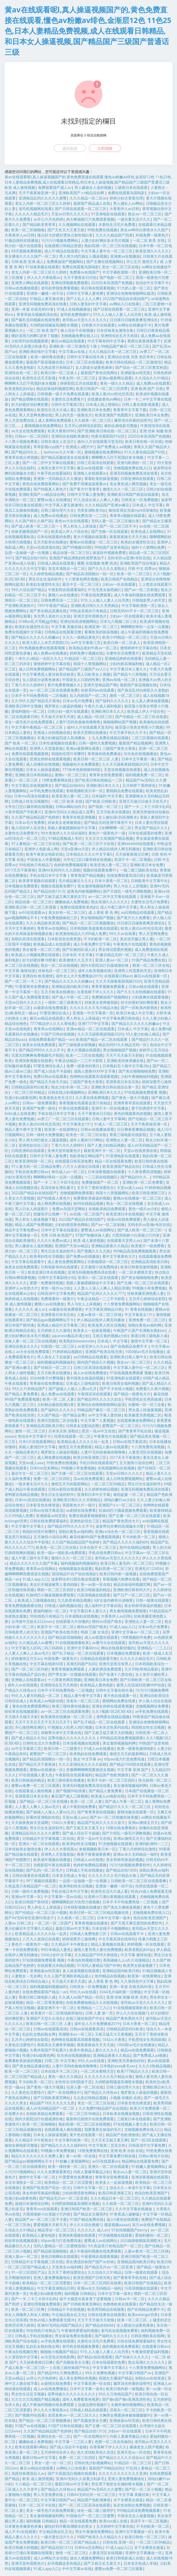 The width and height of the screenshot is (177, 2576). I want to click on 丝袜美腿诱惑国产一区, so click(29, 531).